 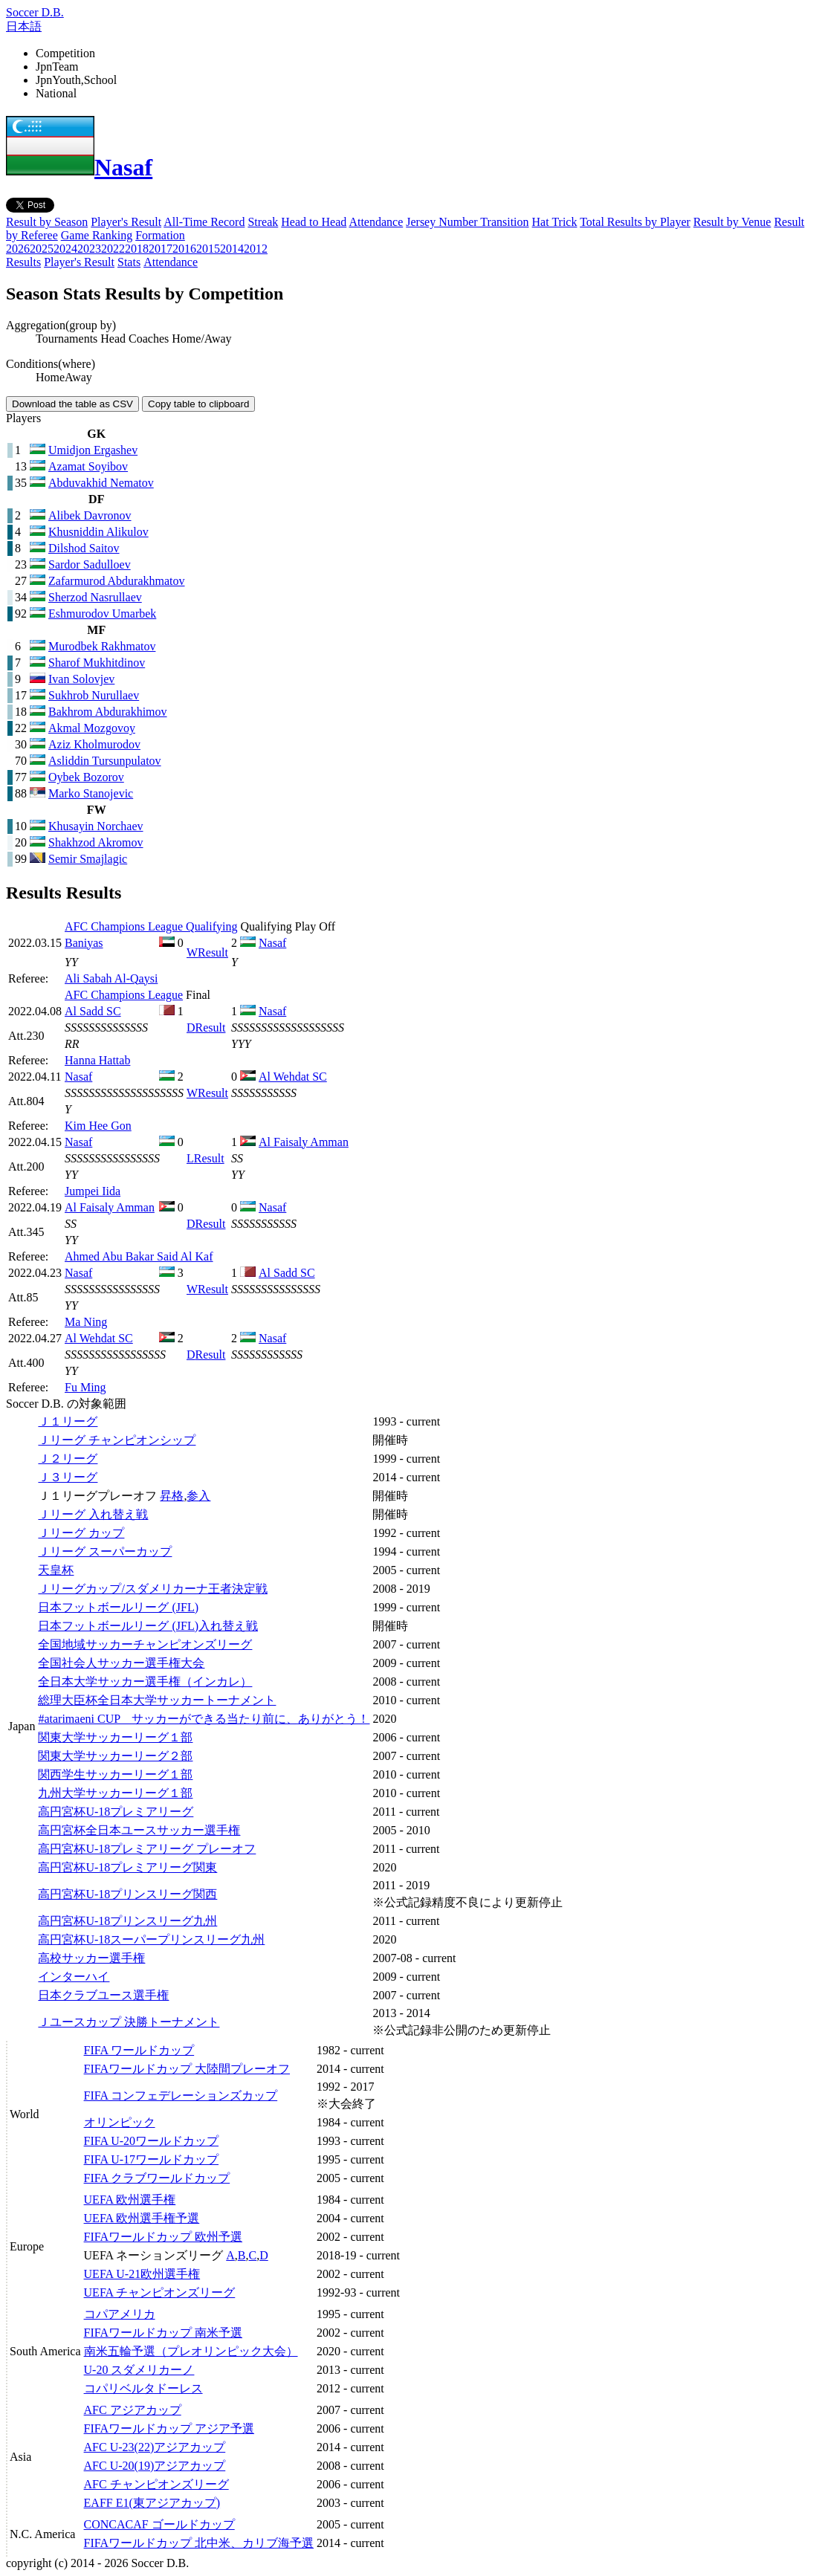 What do you see at coordinates (203, 1718) in the screenshot?
I see `#atarimaeni CUP サッカーができる当たり前に、ありがとう！` at bounding box center [203, 1718].